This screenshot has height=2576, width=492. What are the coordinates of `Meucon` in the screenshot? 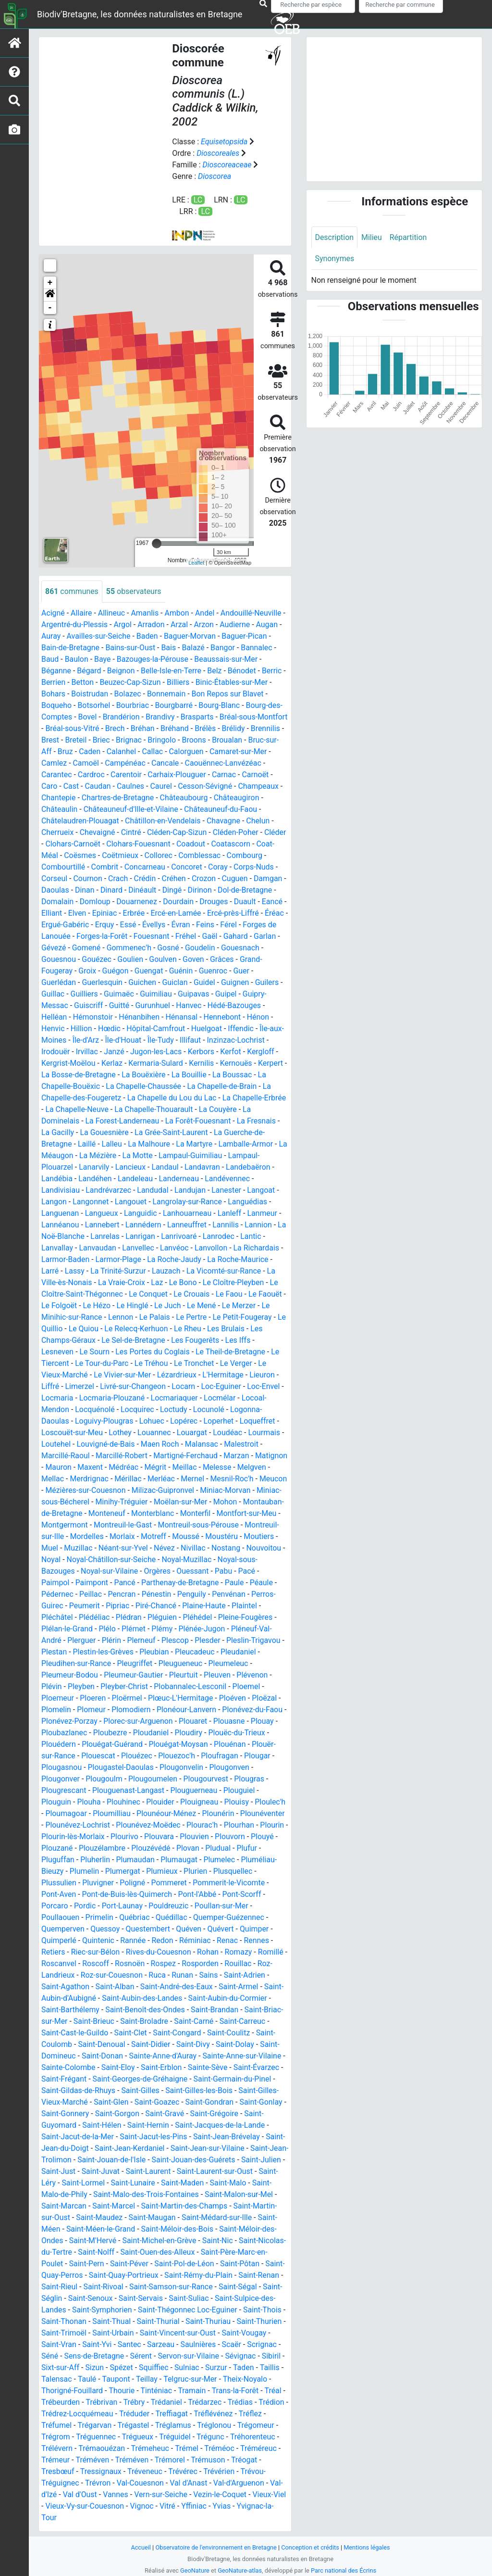 It's located at (80, 1490).